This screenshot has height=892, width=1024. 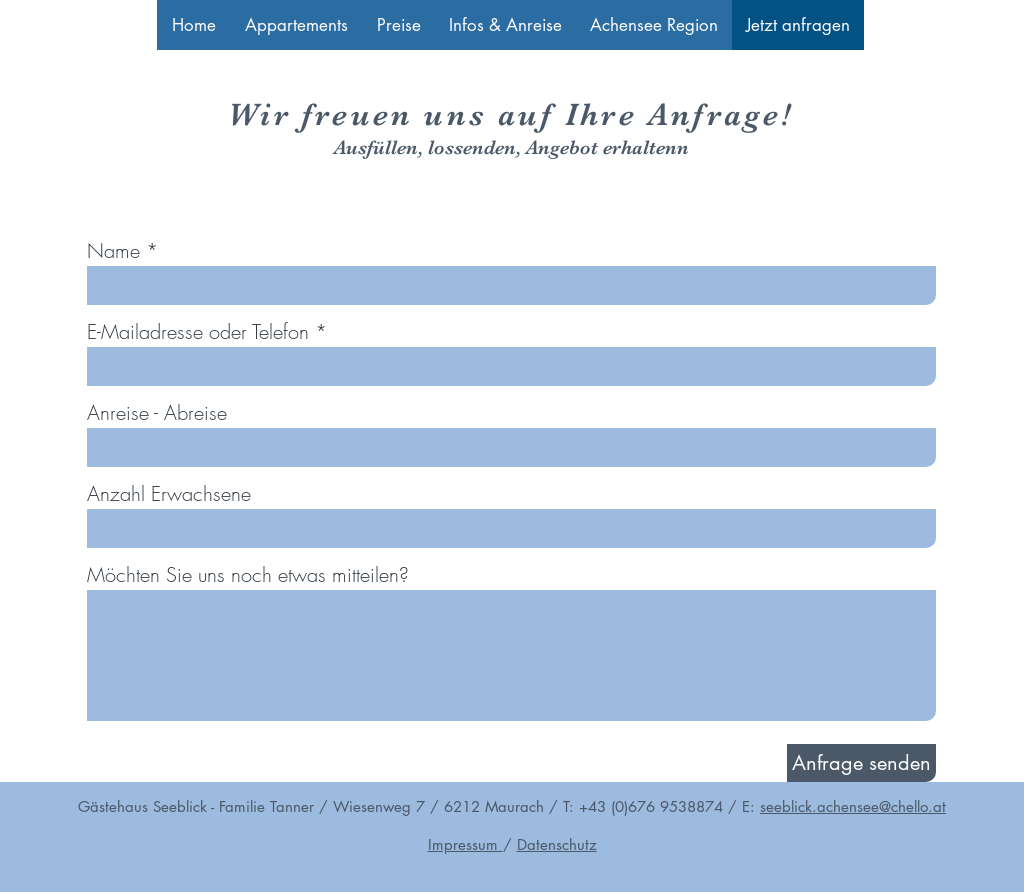 I want to click on Anreise - Abreise, so click(x=157, y=413).